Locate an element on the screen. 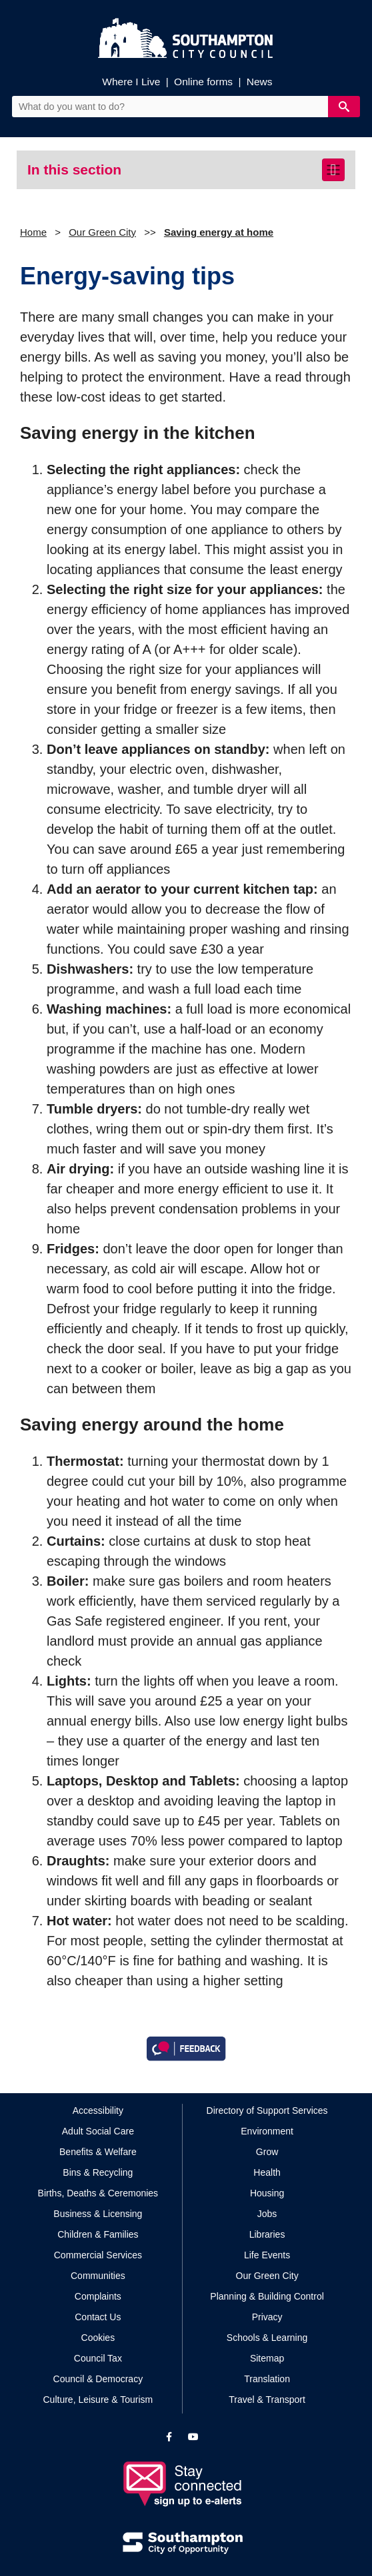 The width and height of the screenshot is (372, 2576). Health is located at coordinates (266, 2172).